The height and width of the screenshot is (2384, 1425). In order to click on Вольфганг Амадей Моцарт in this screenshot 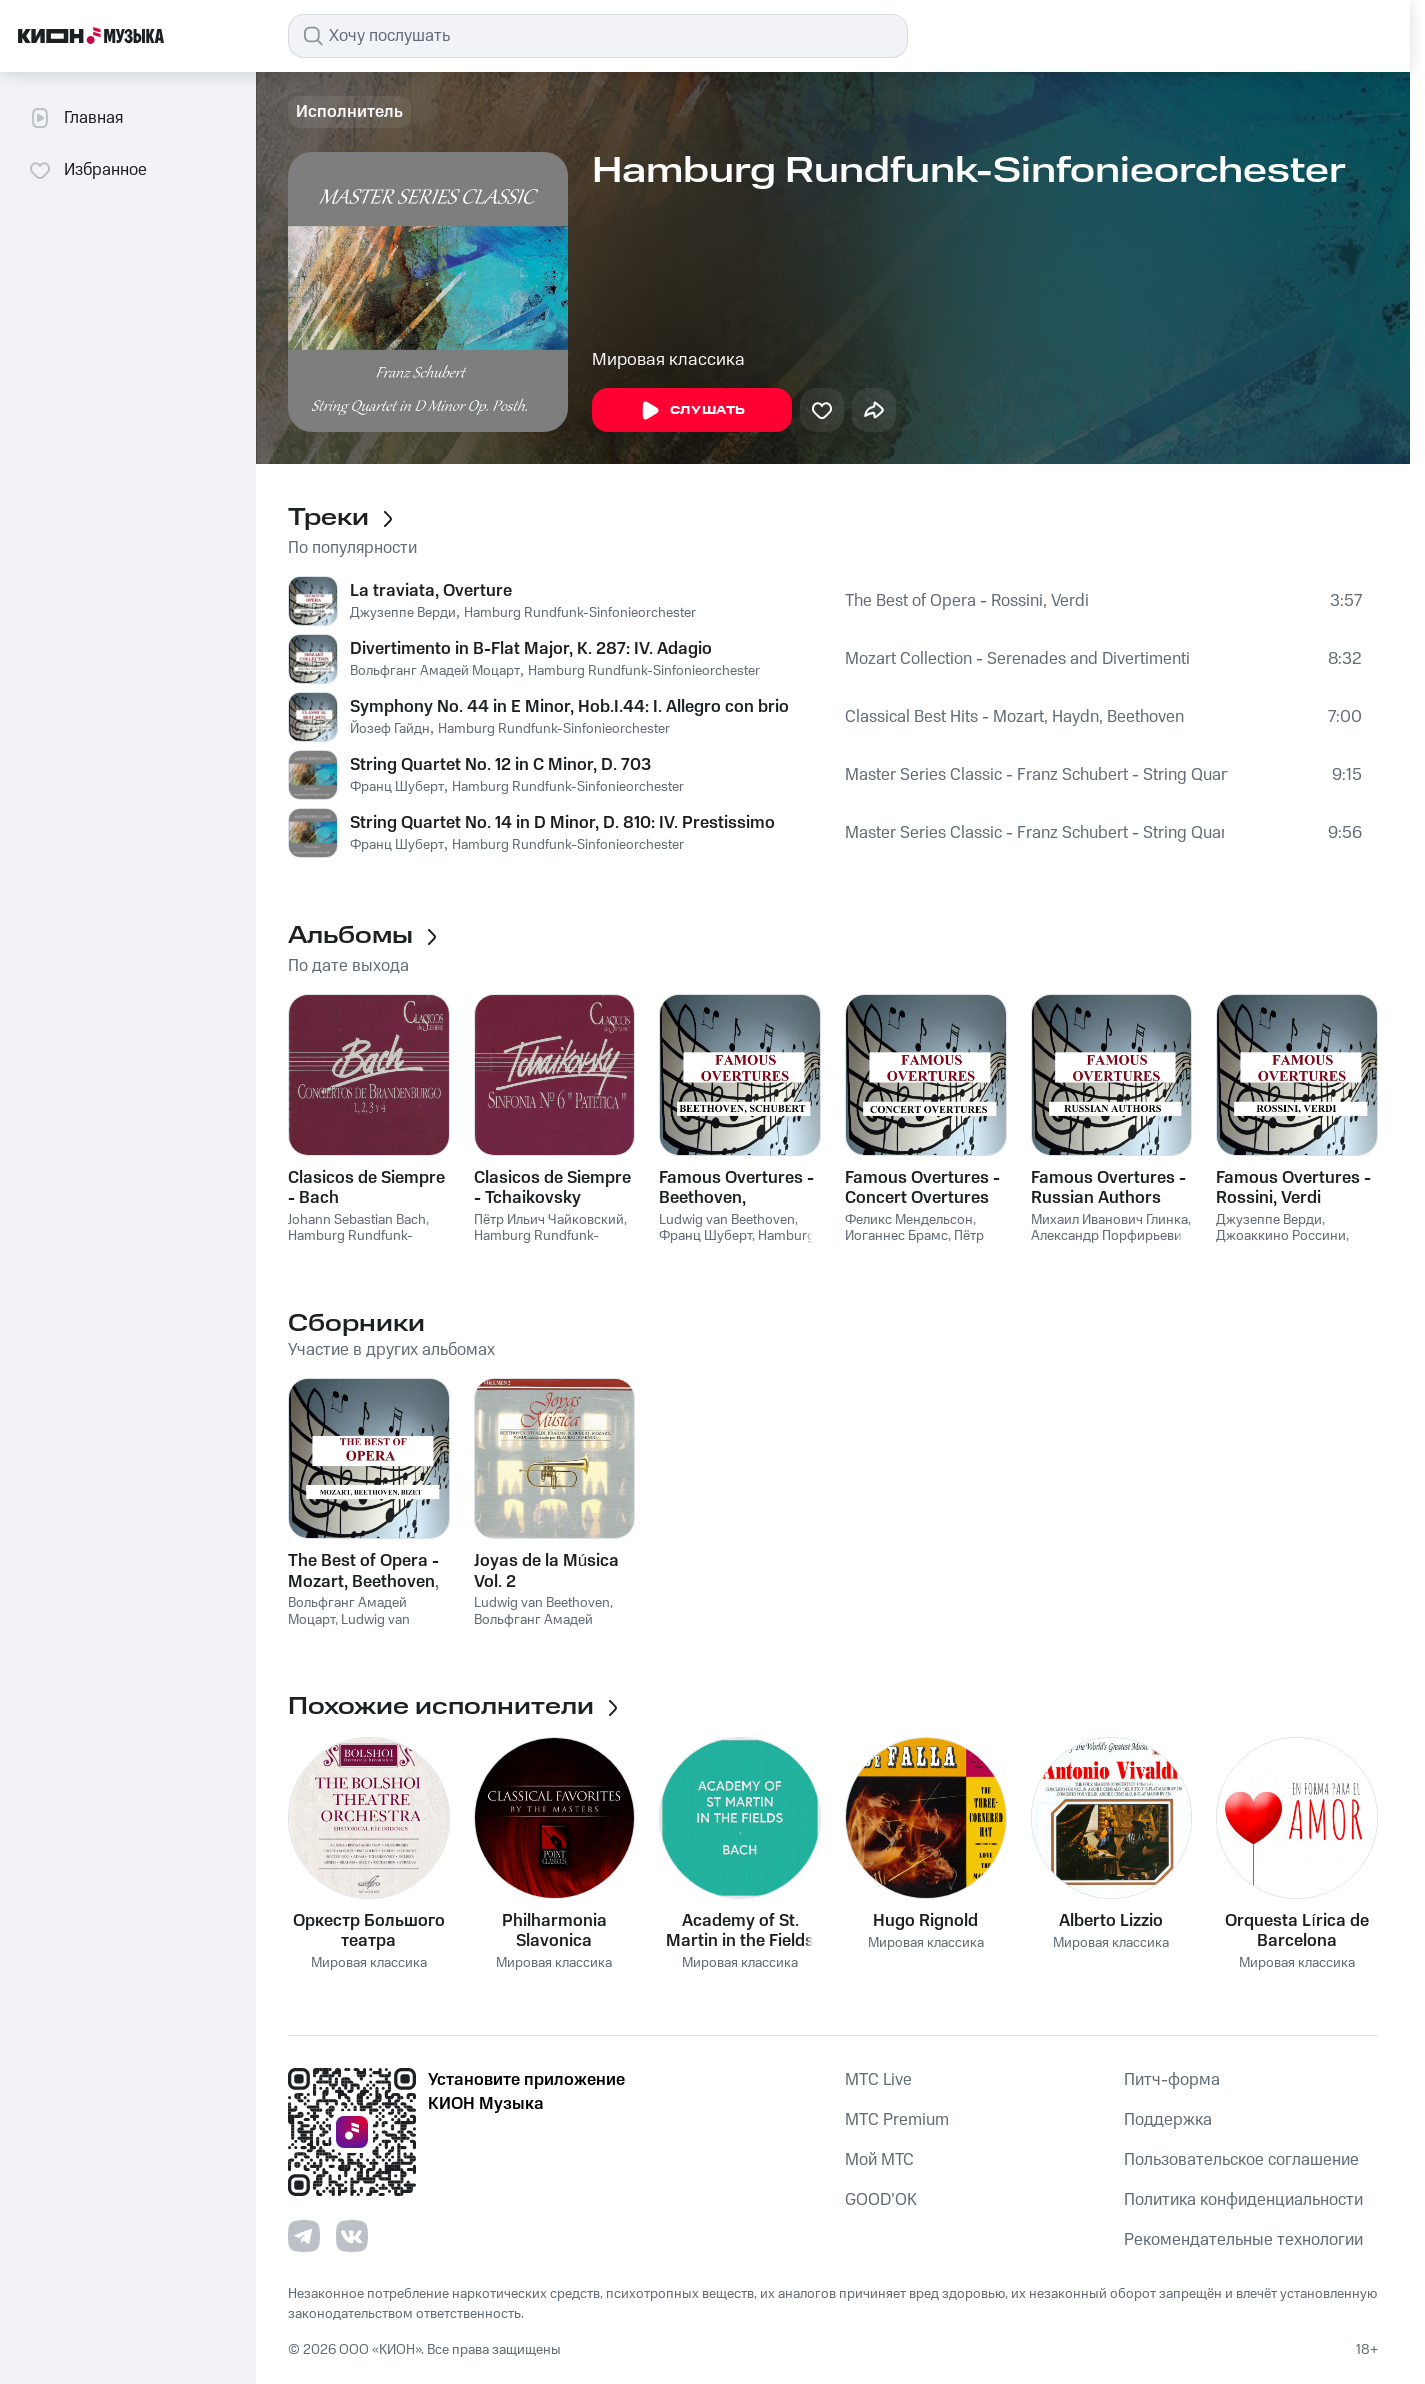, I will do `click(435, 671)`.